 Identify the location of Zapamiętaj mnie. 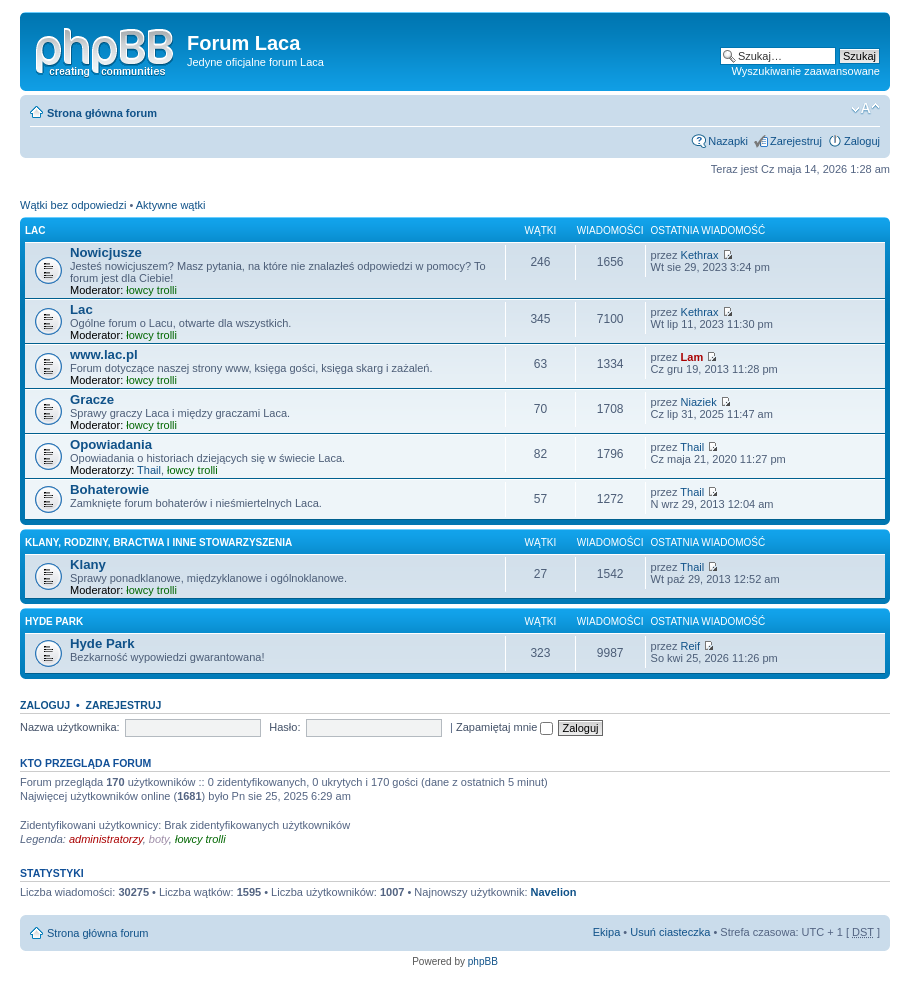
(504, 727).